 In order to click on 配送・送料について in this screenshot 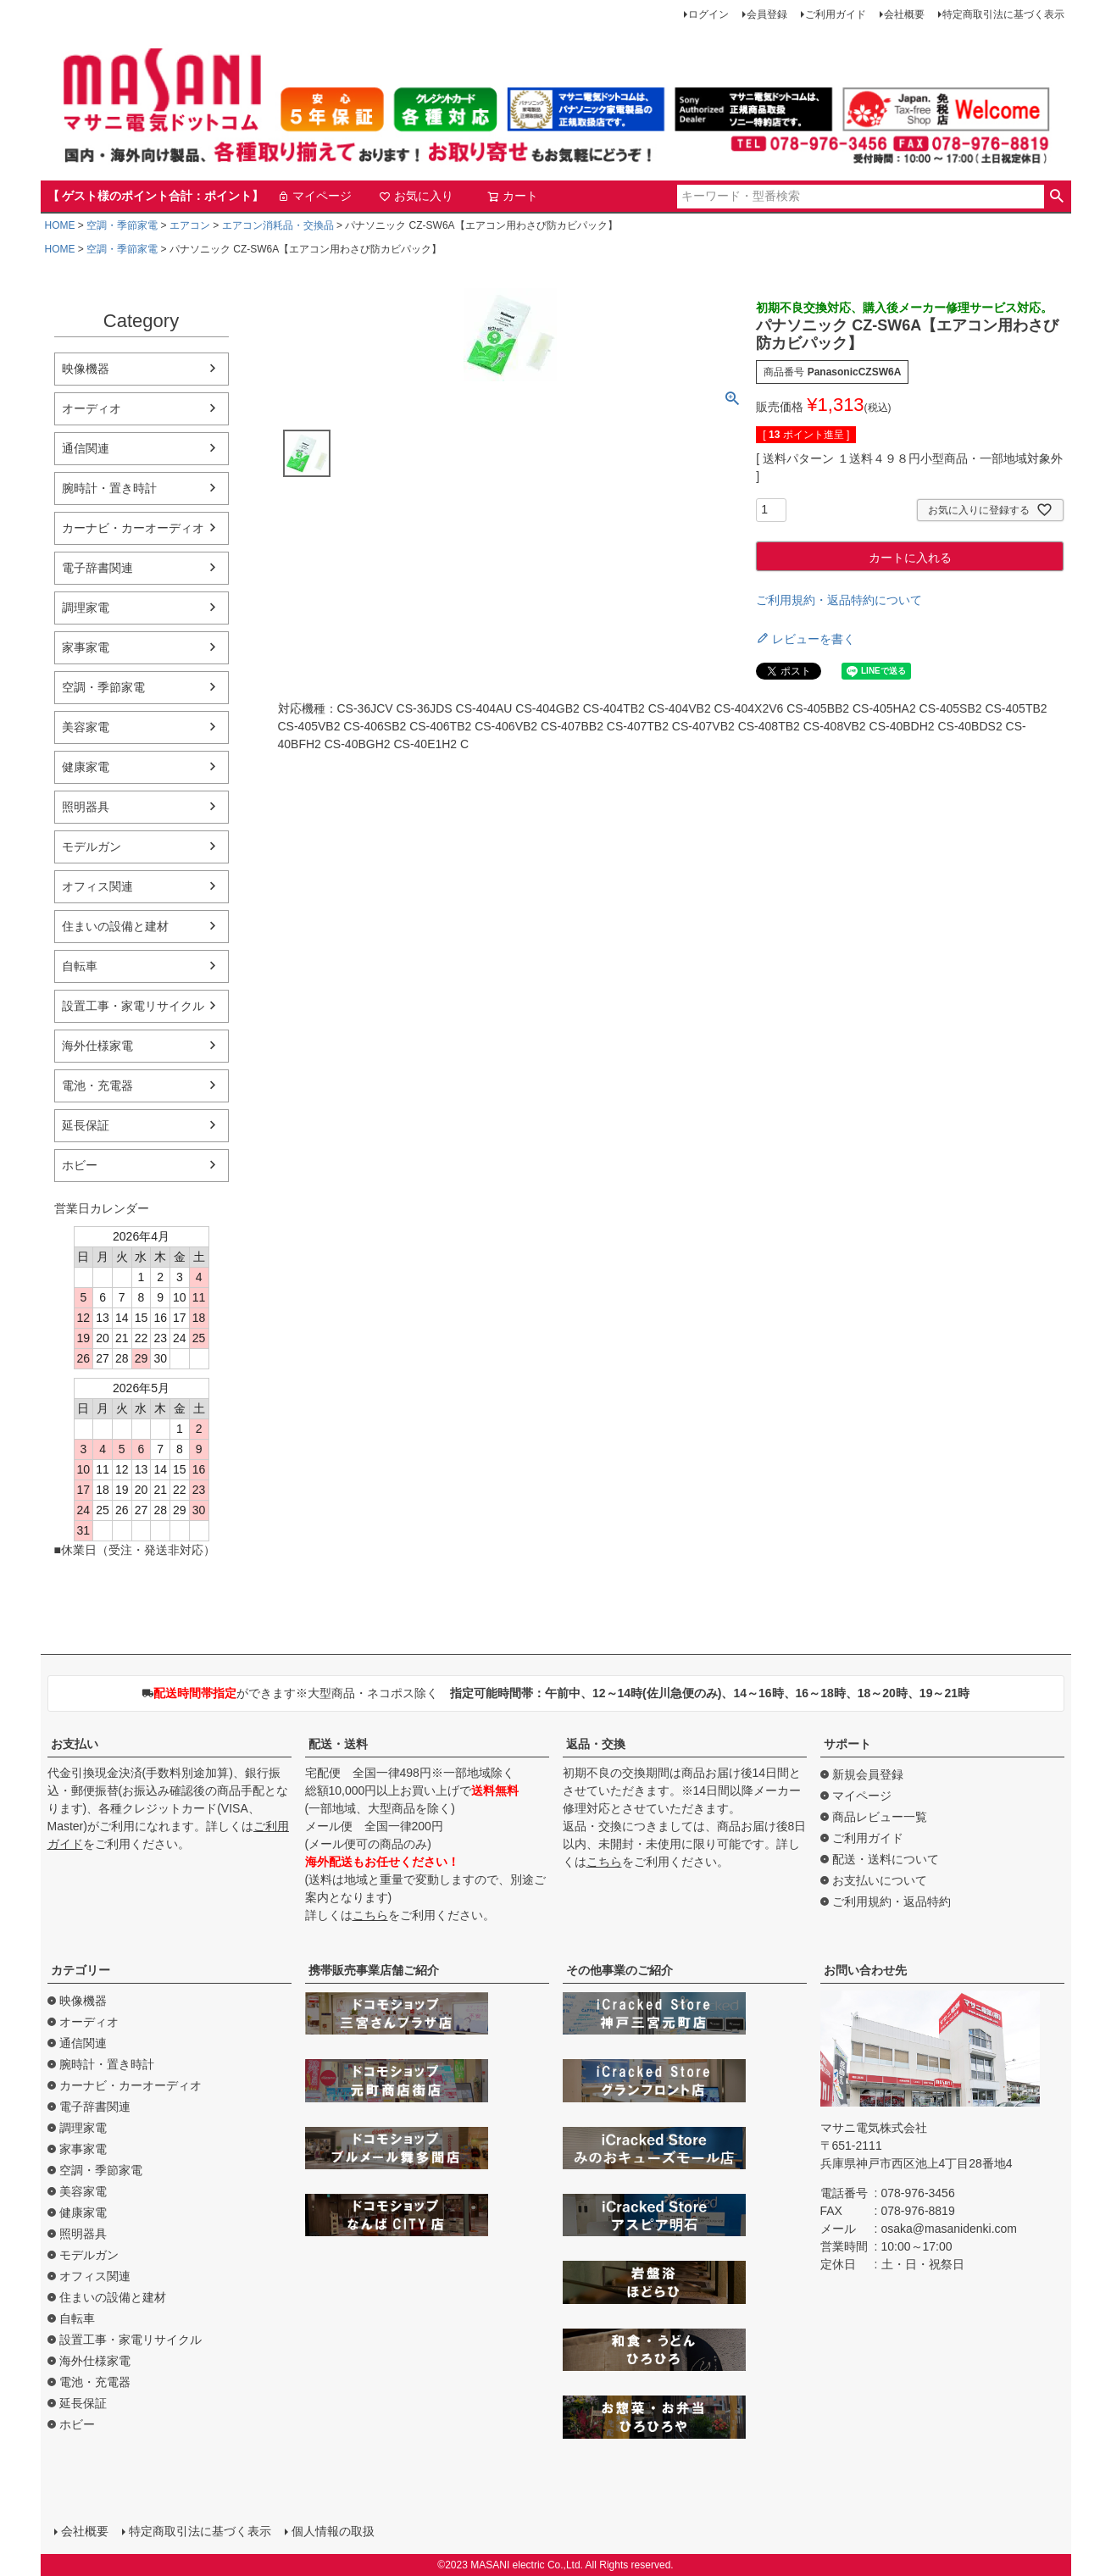, I will do `click(885, 1859)`.